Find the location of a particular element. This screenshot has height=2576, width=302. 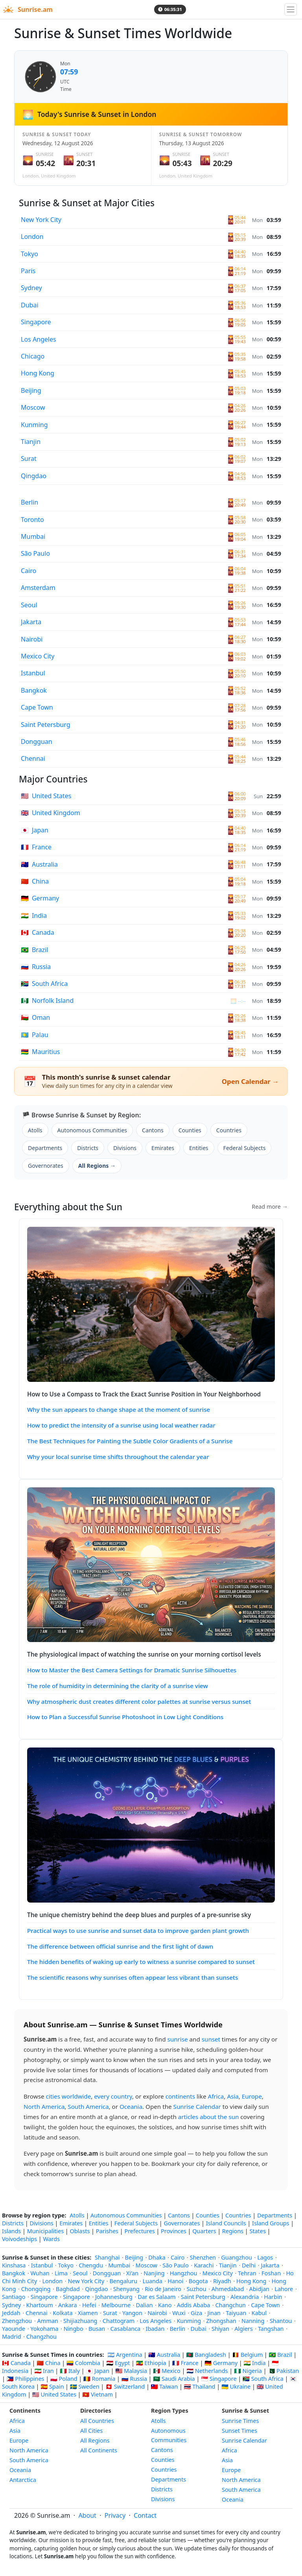

Suzhou is located at coordinates (196, 2289).